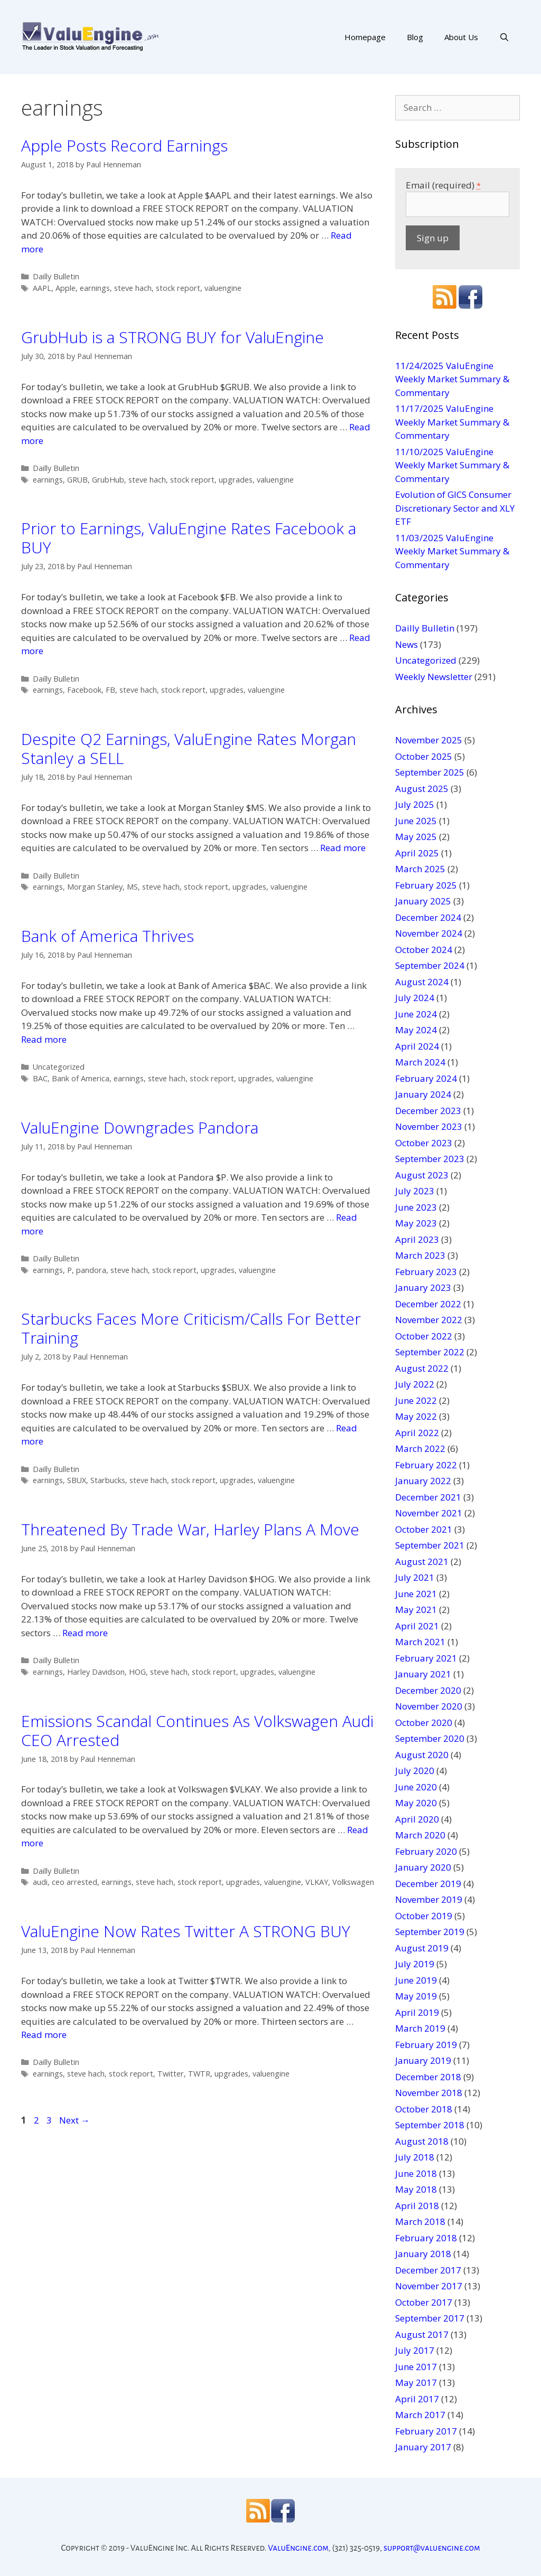 The image size is (541, 2576). What do you see at coordinates (422, 788) in the screenshot?
I see `August 2025` at bounding box center [422, 788].